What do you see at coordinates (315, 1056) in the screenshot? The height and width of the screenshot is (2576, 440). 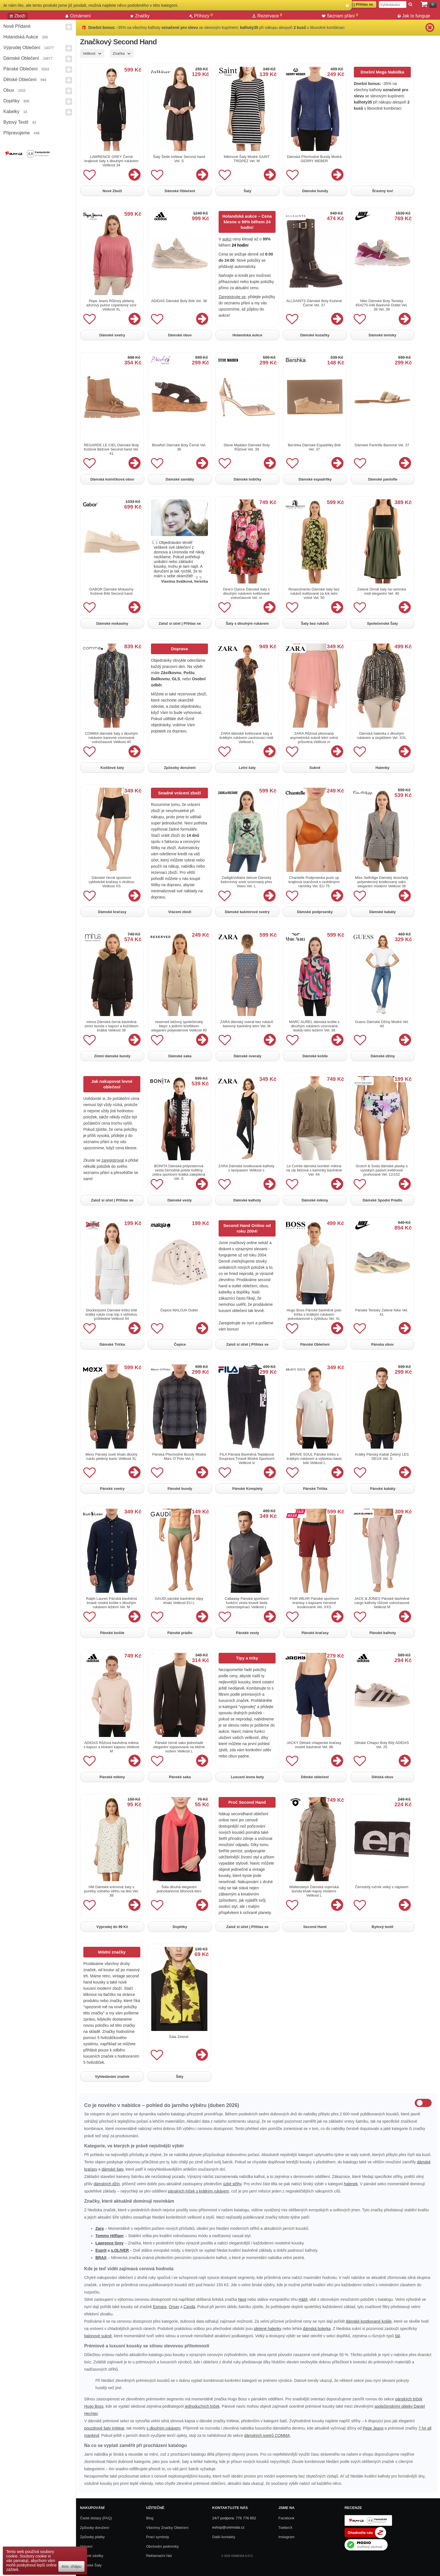 I see `Dámské košile` at bounding box center [315, 1056].